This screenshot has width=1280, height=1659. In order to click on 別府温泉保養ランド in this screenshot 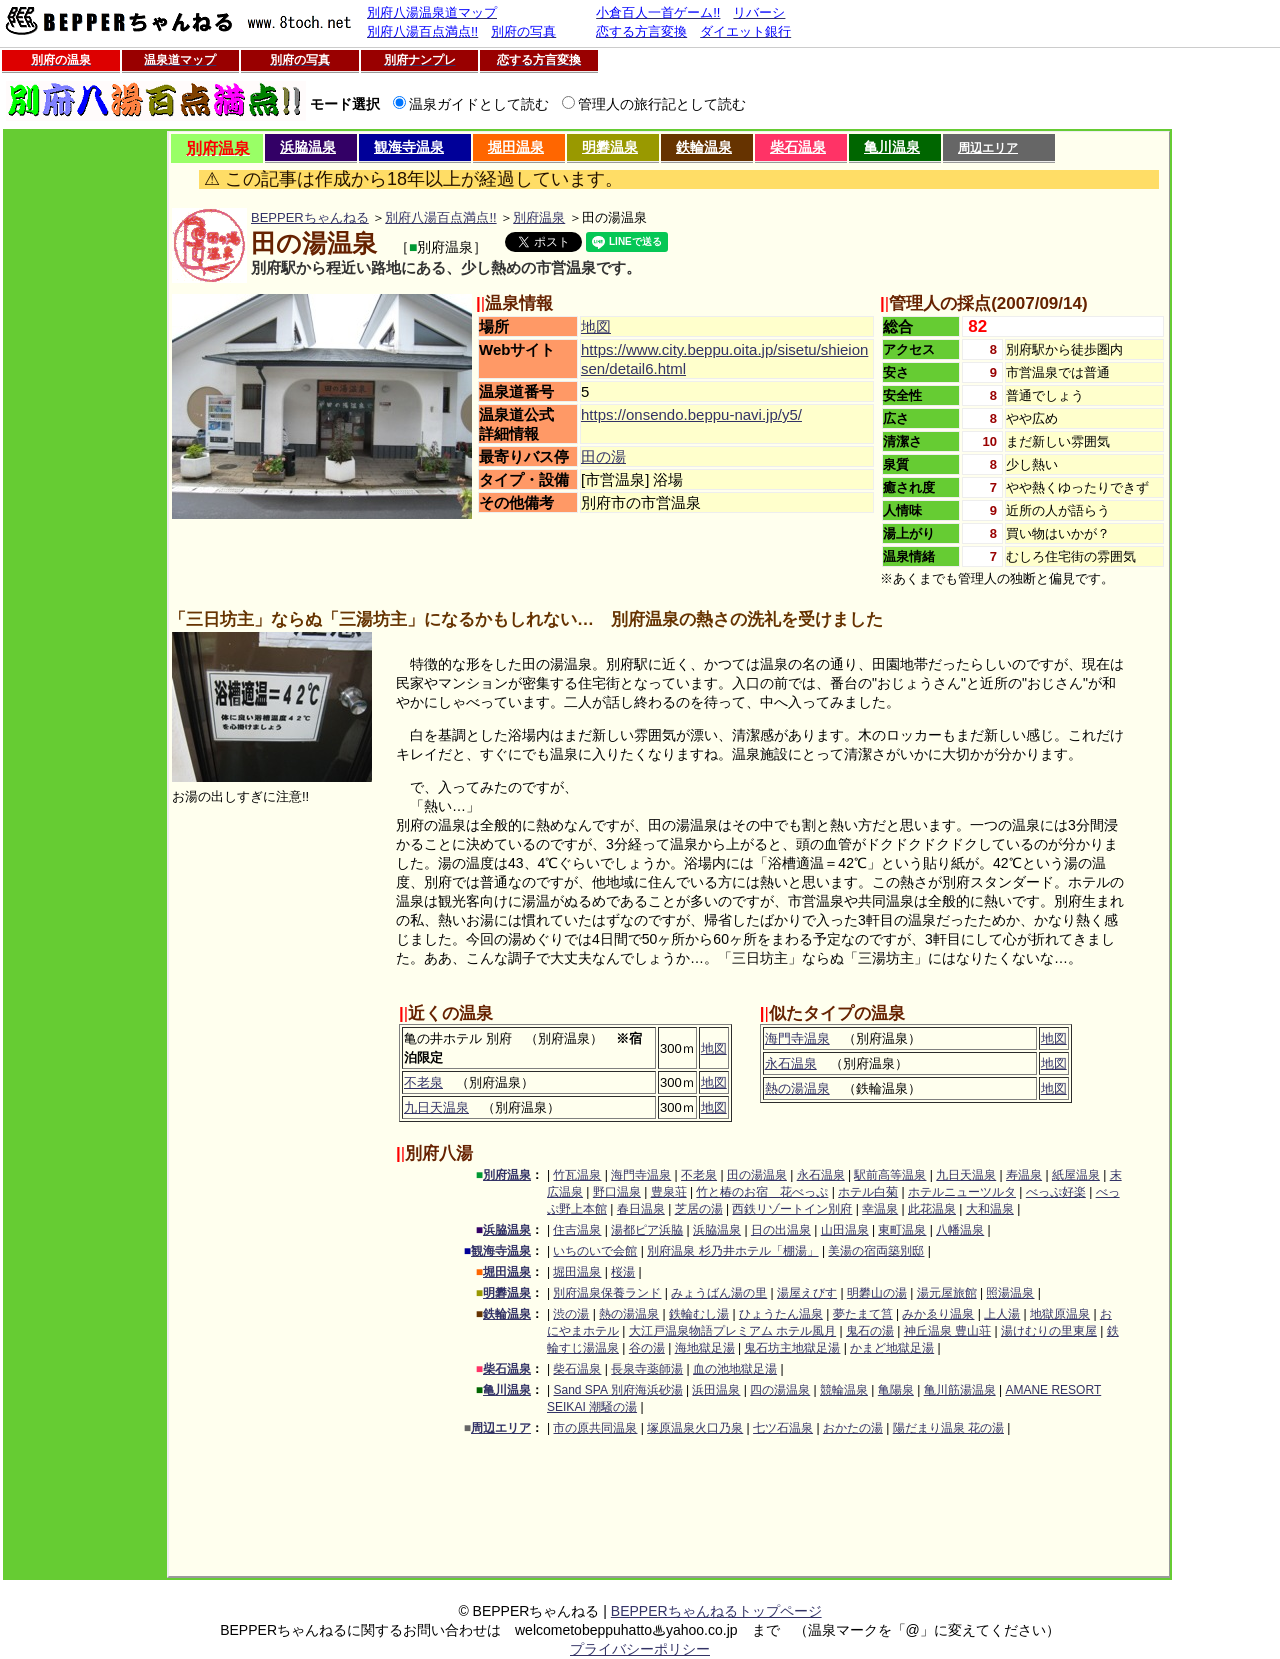, I will do `click(607, 1293)`.